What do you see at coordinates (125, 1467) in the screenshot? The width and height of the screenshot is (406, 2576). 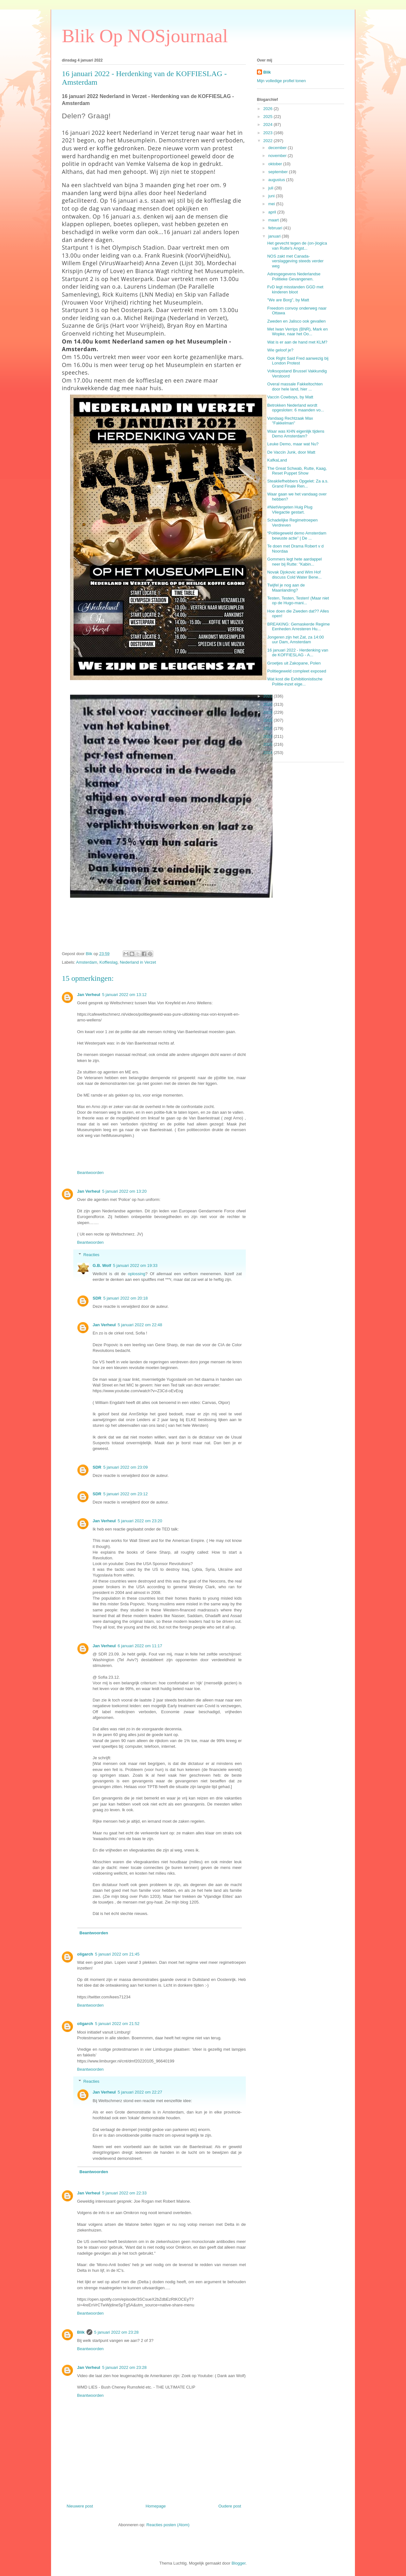 I see `5 januari 2022 om 23:09` at bounding box center [125, 1467].